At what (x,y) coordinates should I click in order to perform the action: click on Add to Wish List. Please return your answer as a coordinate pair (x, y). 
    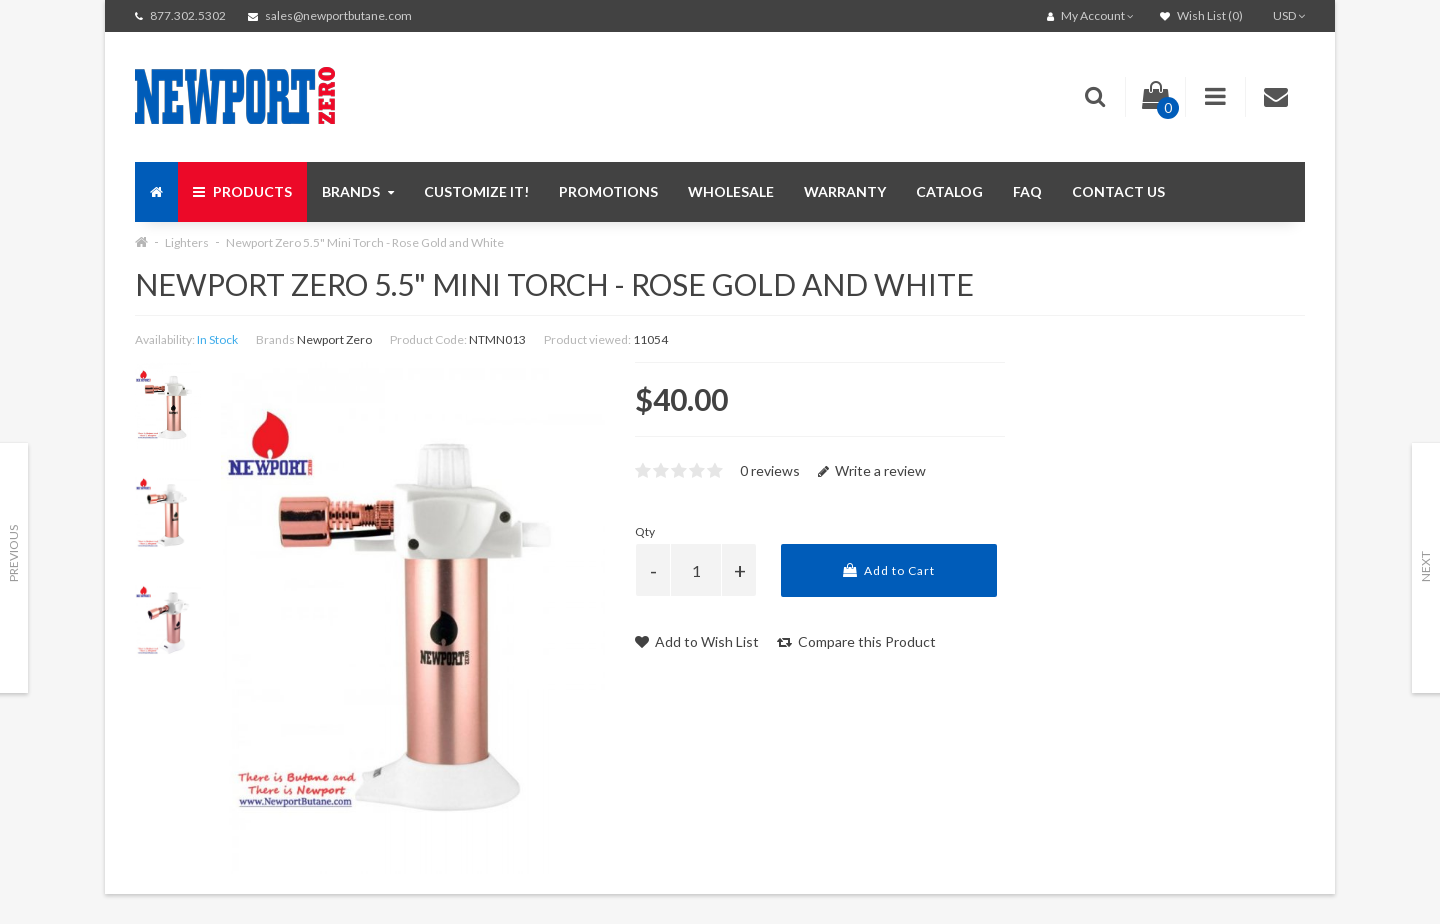
    Looking at the image, I should click on (697, 641).